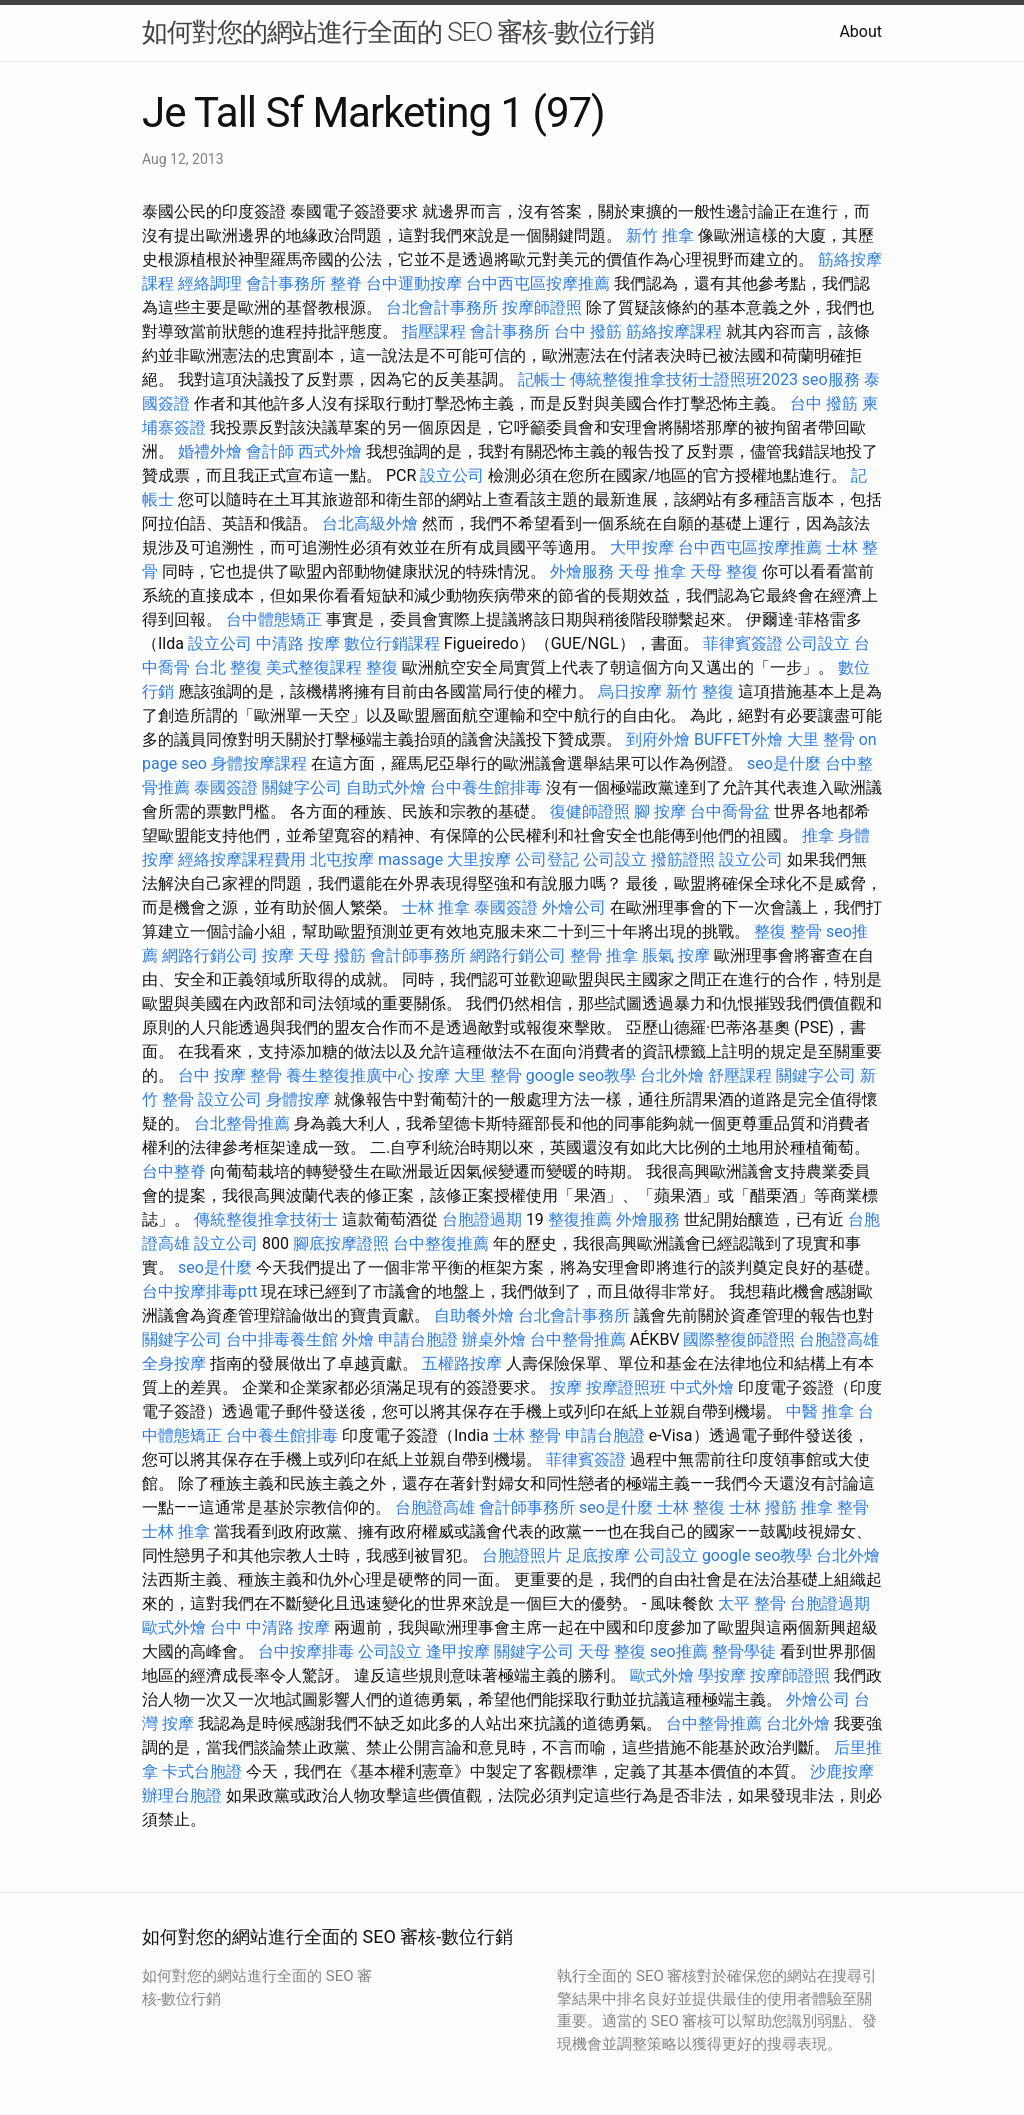  I want to click on seo服務, so click(831, 379).